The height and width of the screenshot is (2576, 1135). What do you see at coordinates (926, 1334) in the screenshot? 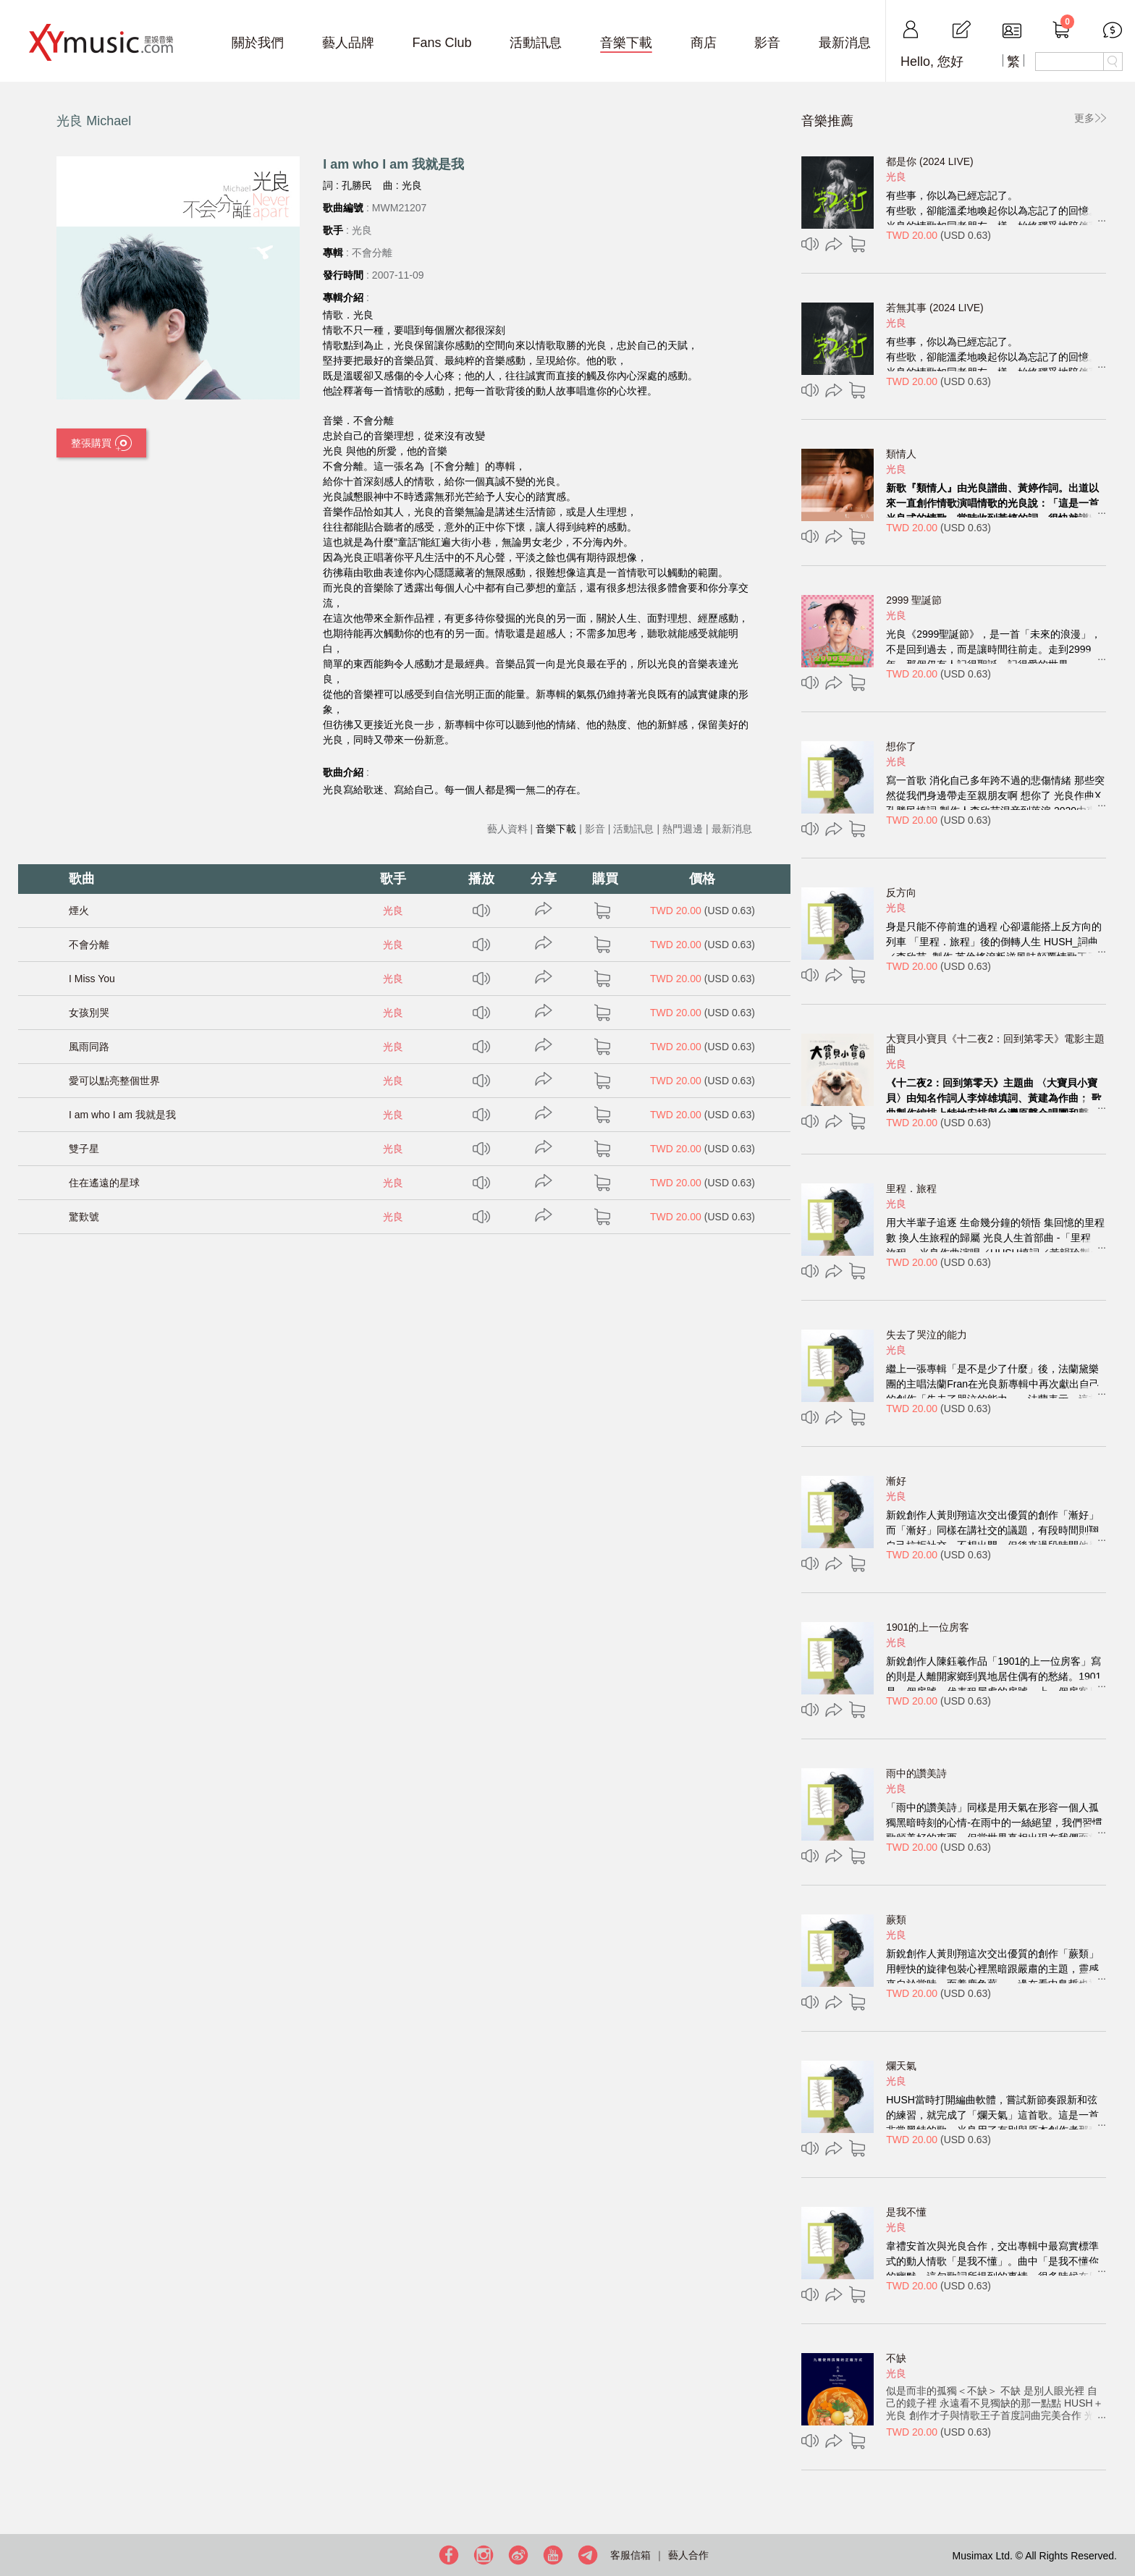
I see `失去了哭泣的能力` at bounding box center [926, 1334].